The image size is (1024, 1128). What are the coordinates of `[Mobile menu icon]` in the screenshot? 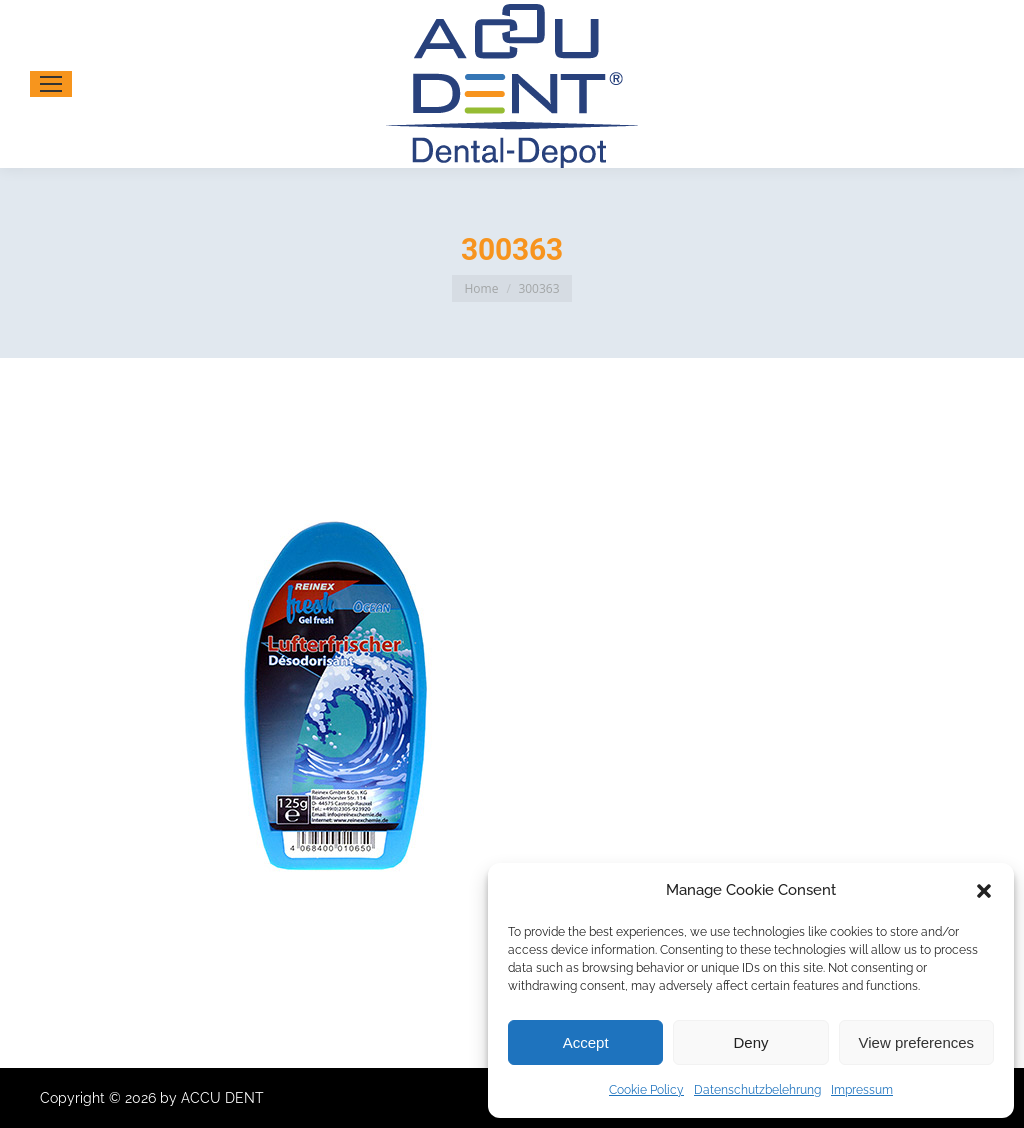 It's located at (51, 84).